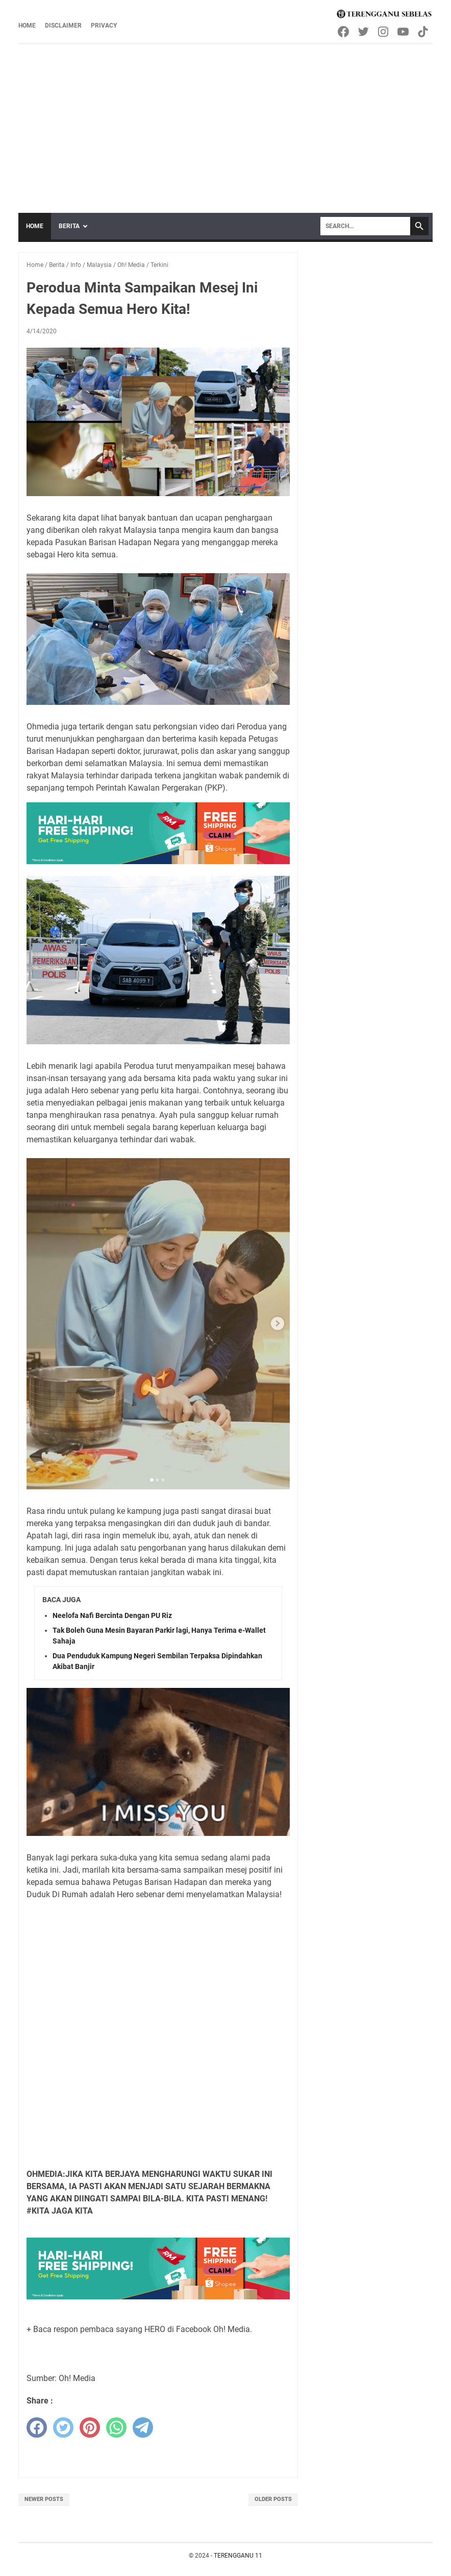  Describe the element at coordinates (225, 121) in the screenshot. I see `[Advertisement]` at that location.